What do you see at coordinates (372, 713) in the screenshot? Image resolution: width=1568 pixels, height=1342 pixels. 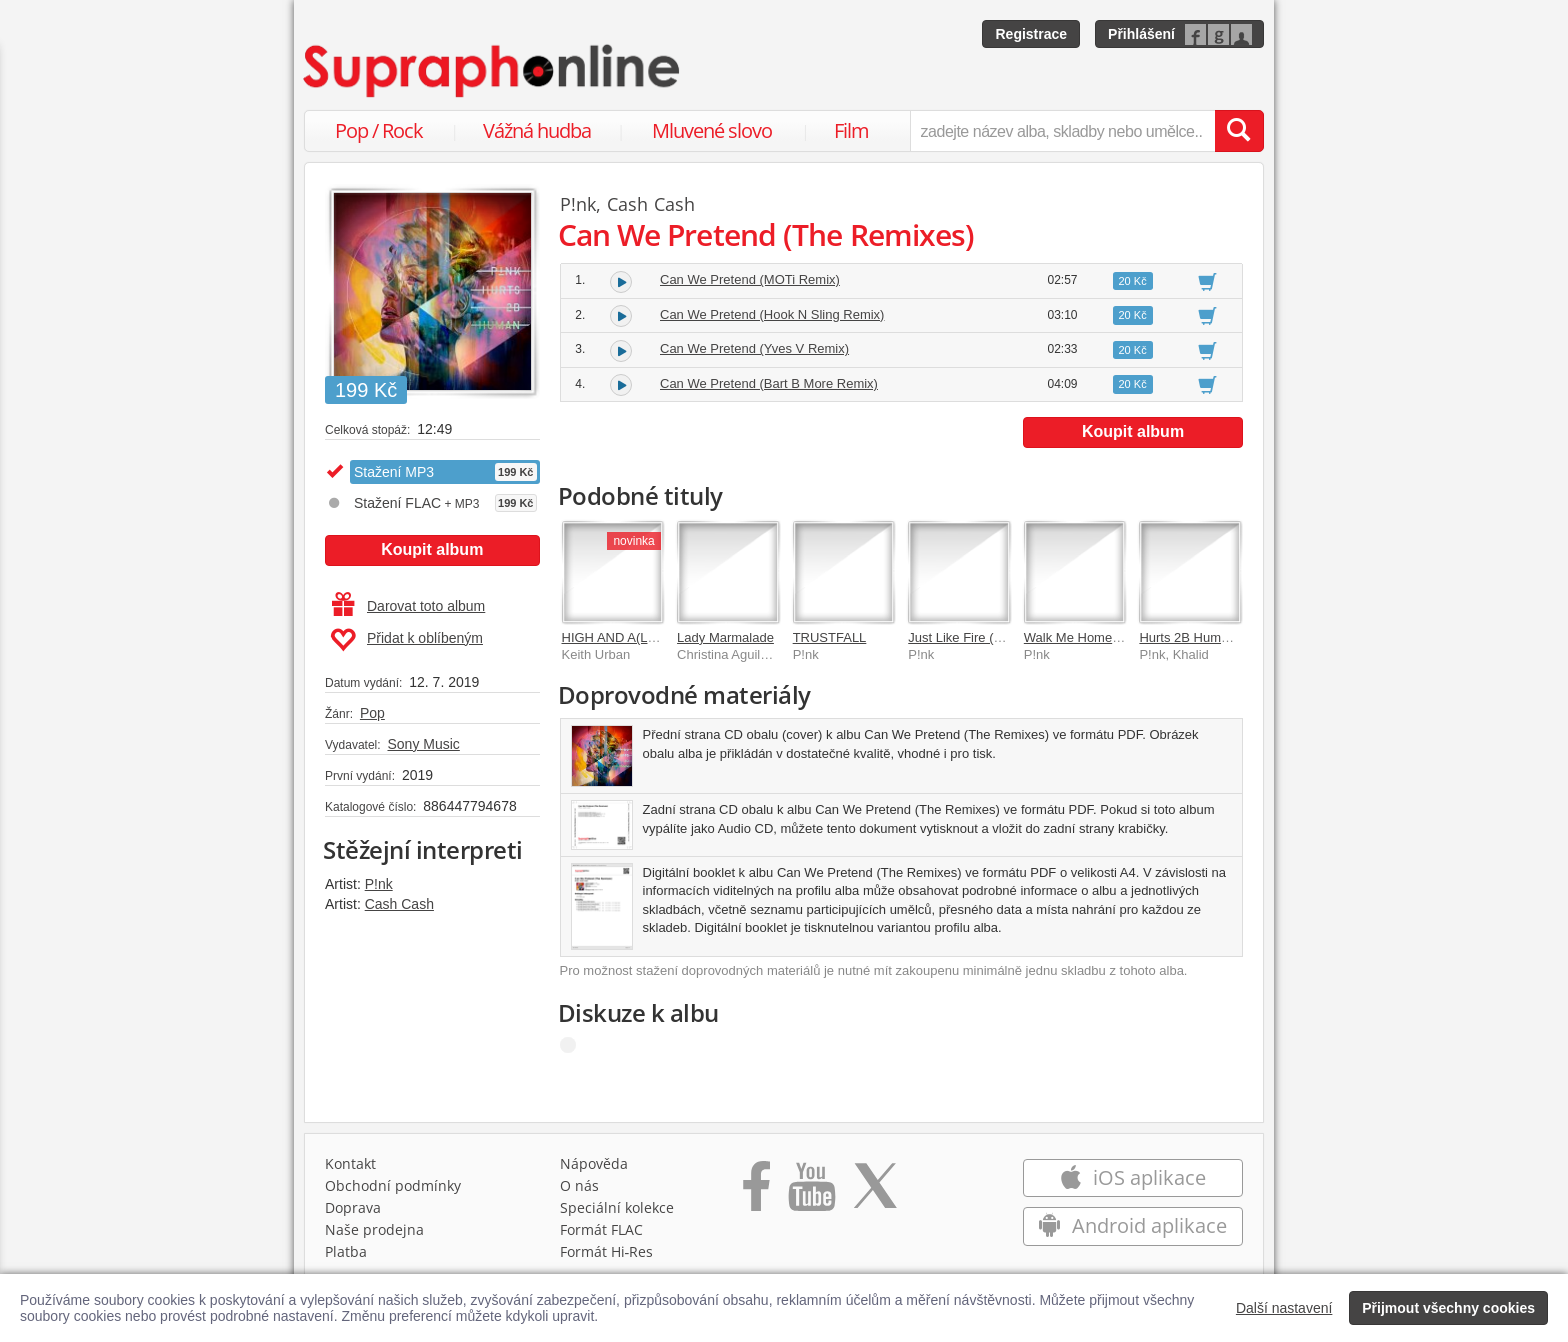 I see `Pop` at bounding box center [372, 713].